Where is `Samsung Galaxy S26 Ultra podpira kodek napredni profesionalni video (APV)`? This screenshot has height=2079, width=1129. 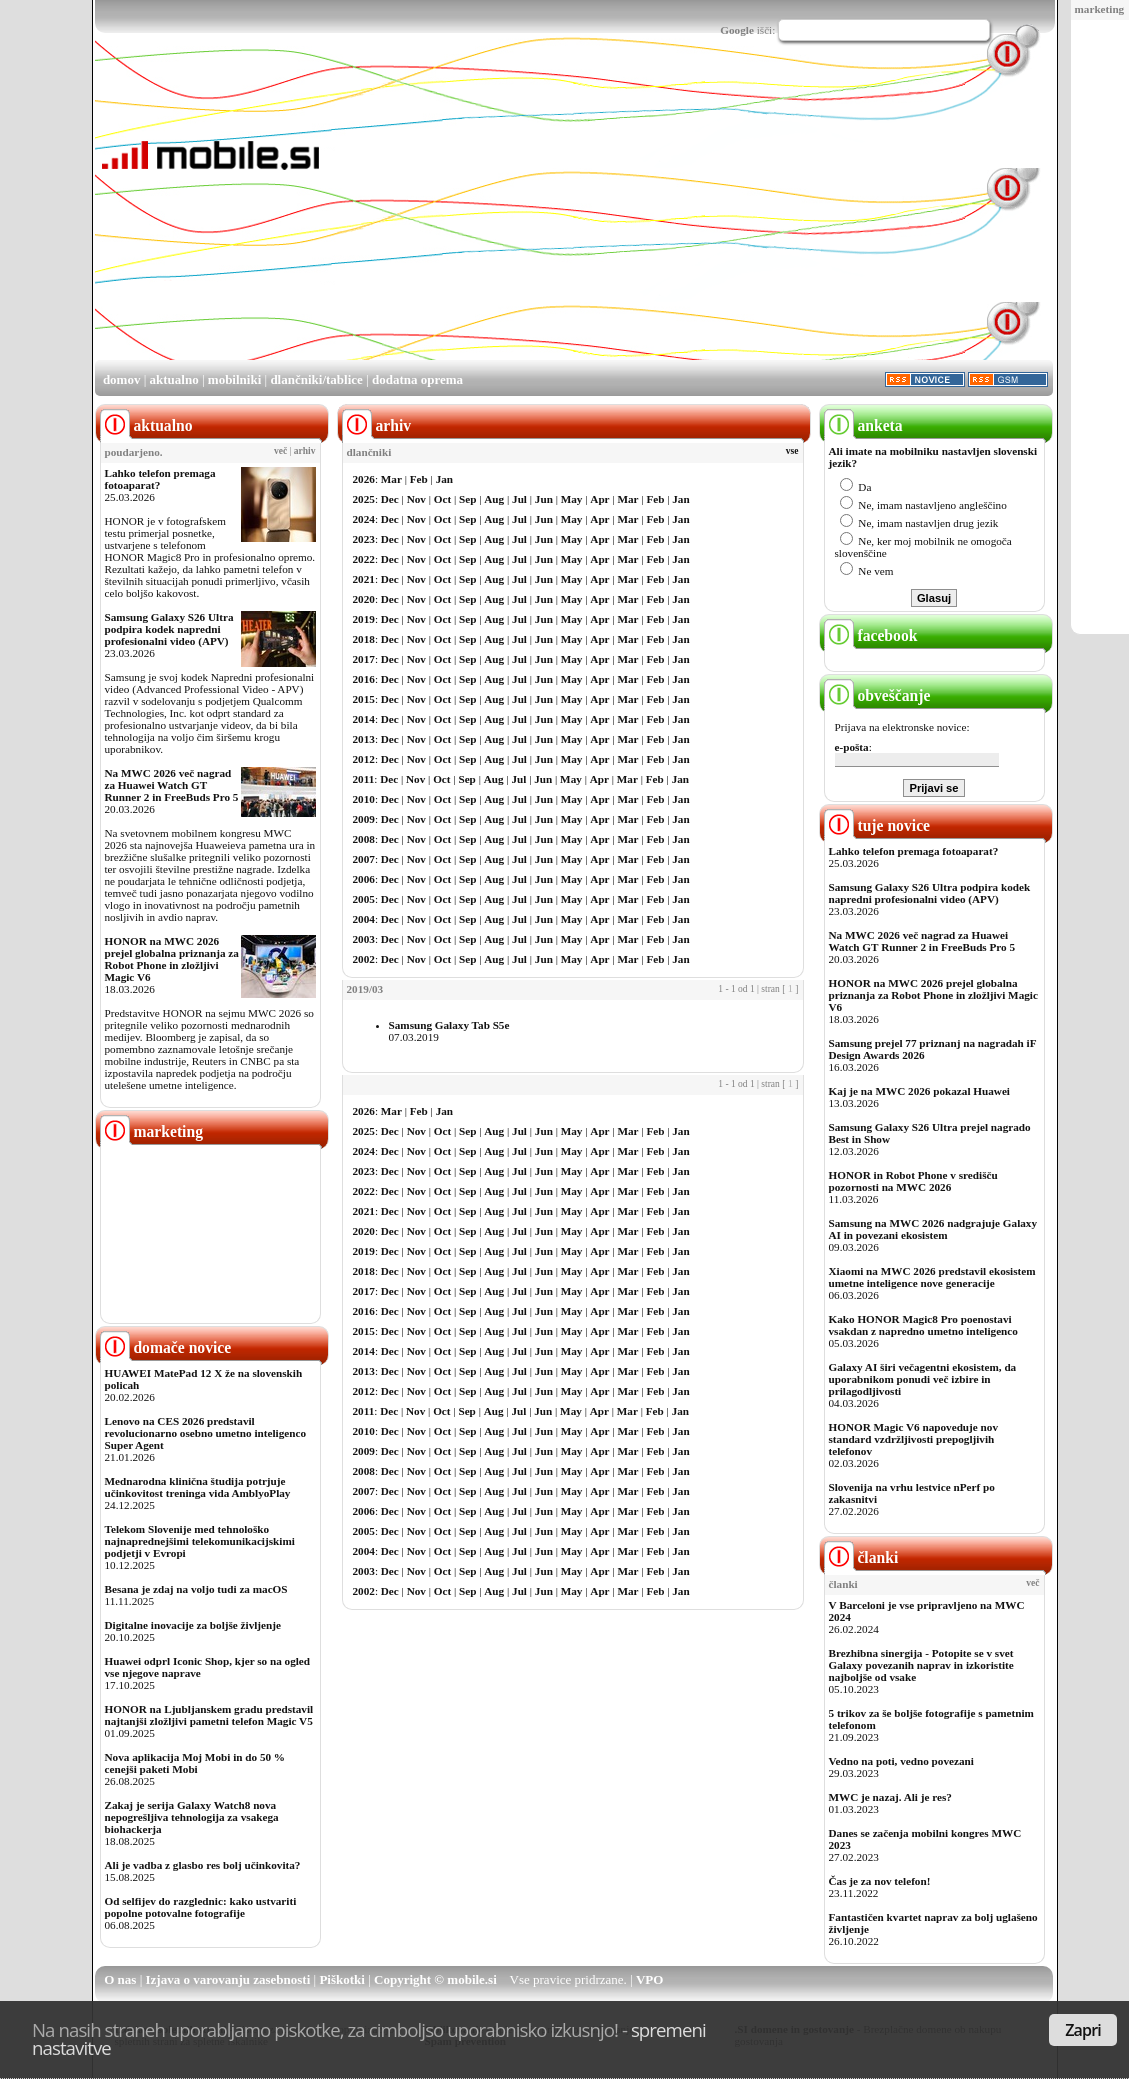
Samsung Galaxy S26 Ultra podpira kodek napredni profesionalni video (APV) is located at coordinates (169, 629).